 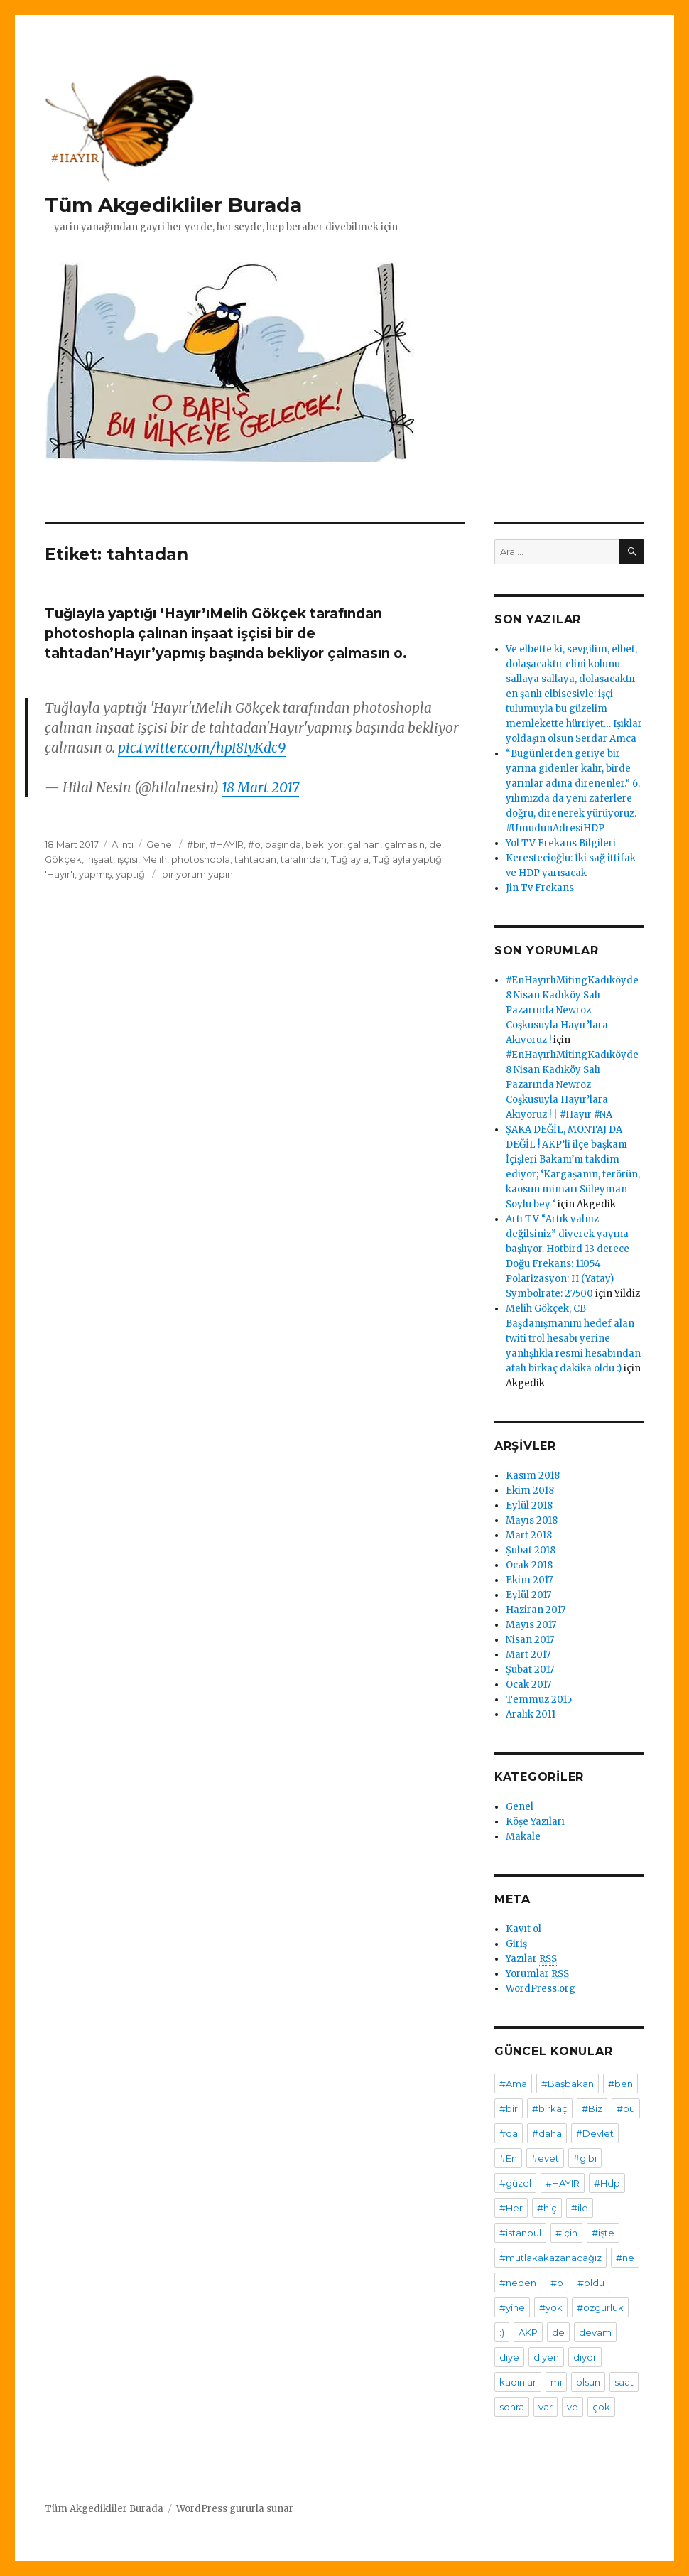 I want to click on 18 Mart 2017, so click(x=260, y=787).